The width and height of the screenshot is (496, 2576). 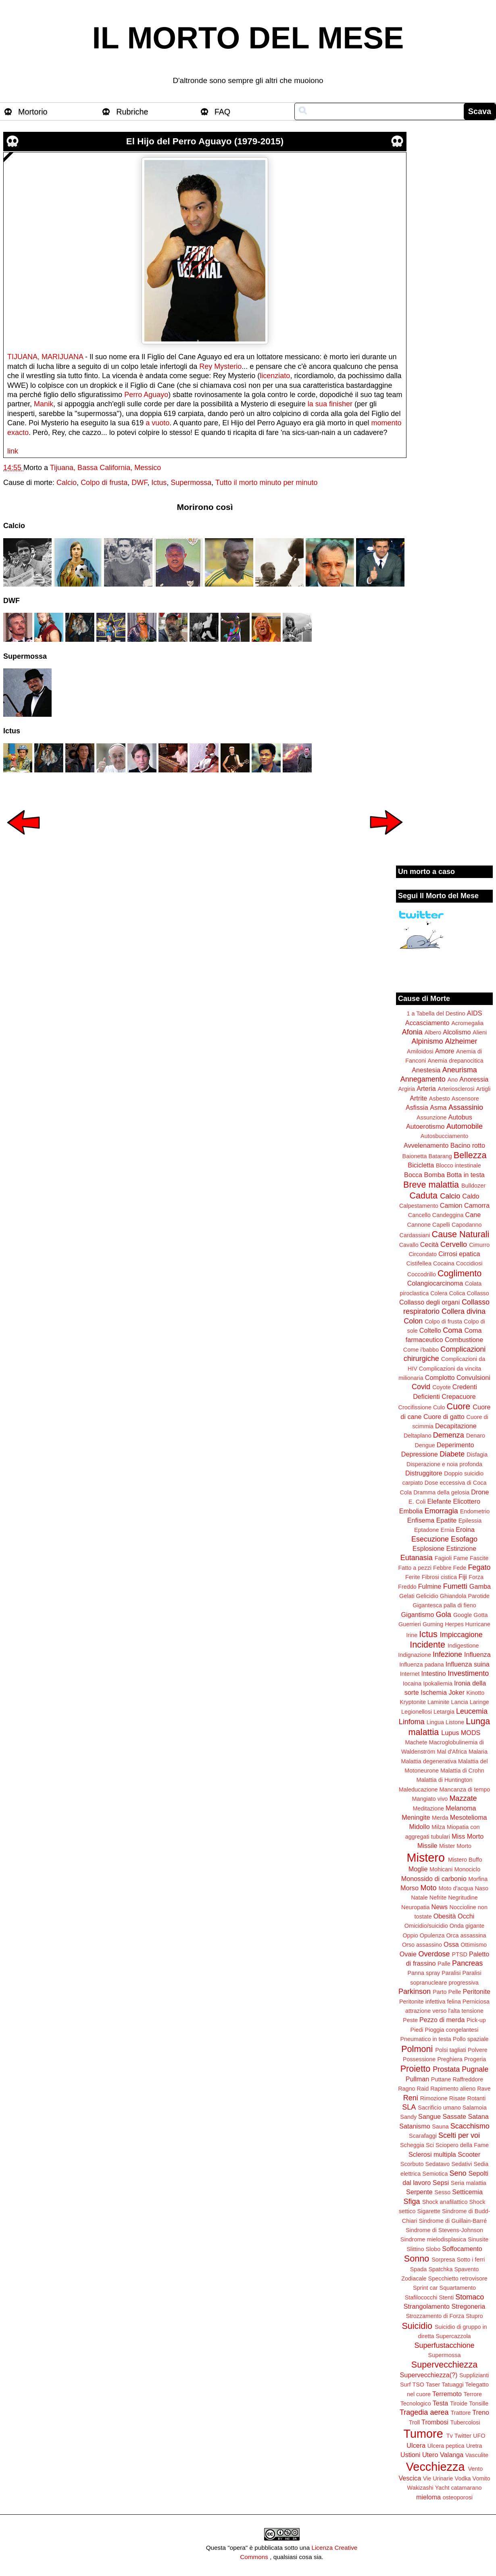 What do you see at coordinates (427, 2306) in the screenshot?
I see `Strangolamento` at bounding box center [427, 2306].